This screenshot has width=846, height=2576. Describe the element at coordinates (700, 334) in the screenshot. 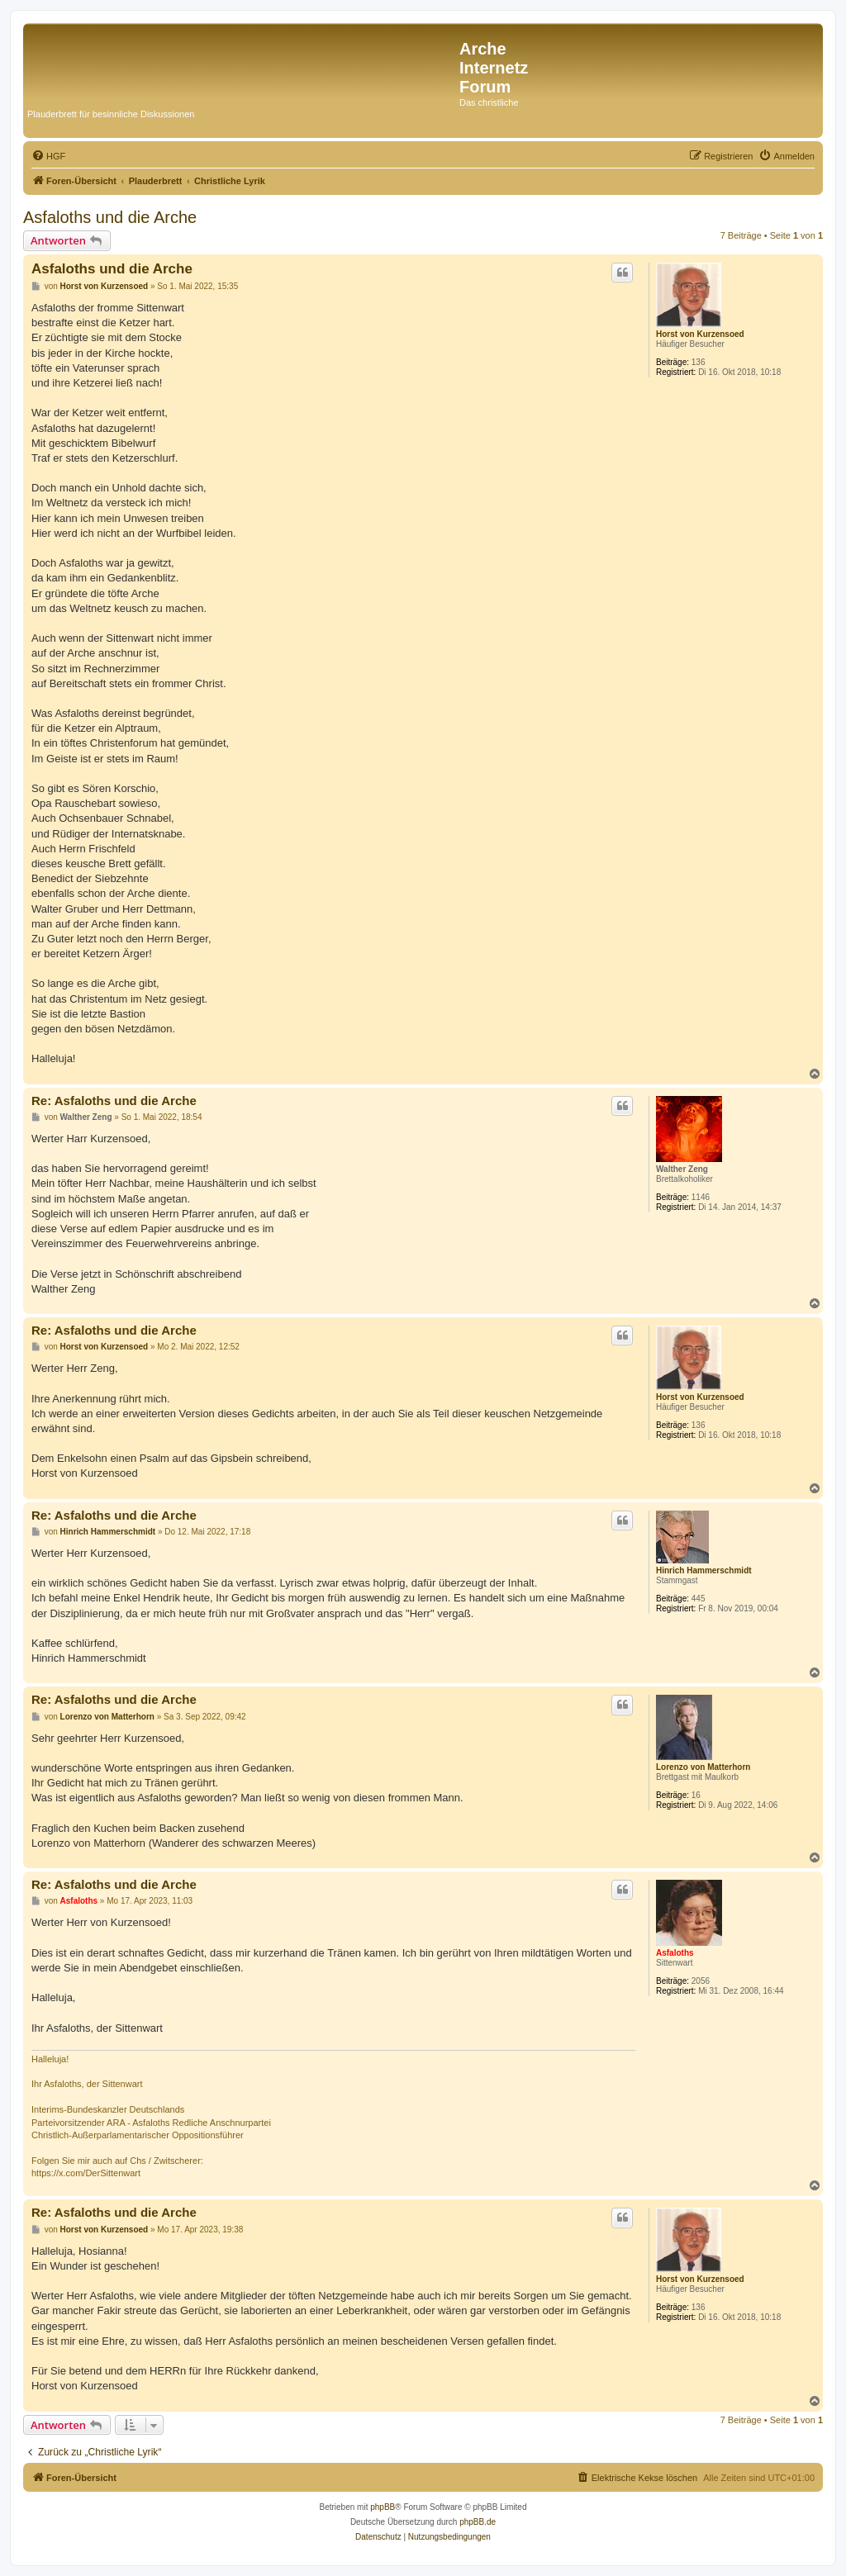

I see `Horst von Kurzensoed` at that location.